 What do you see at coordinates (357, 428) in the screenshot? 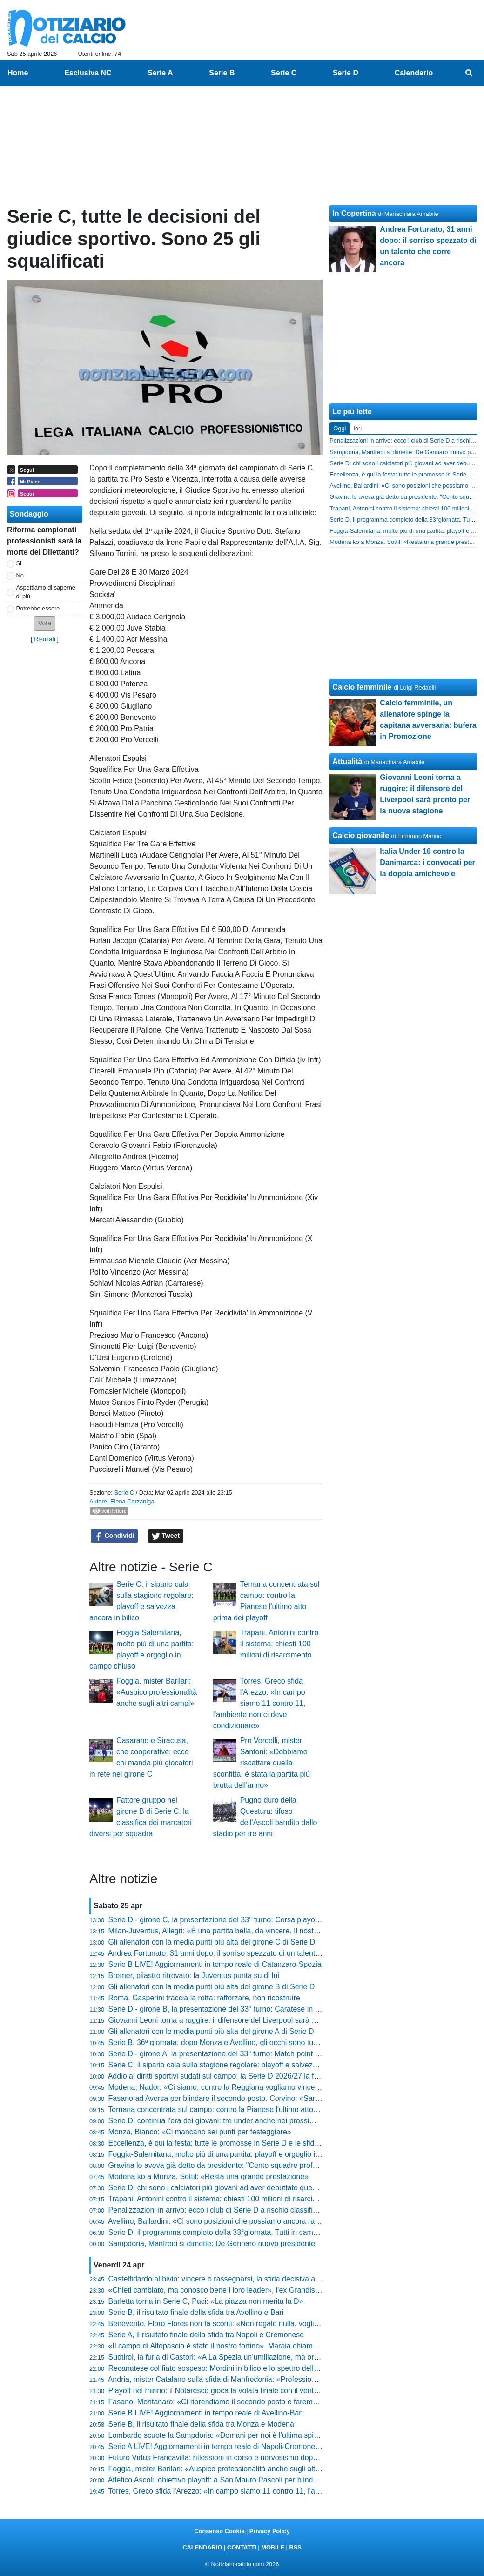
I see `Ieri` at bounding box center [357, 428].